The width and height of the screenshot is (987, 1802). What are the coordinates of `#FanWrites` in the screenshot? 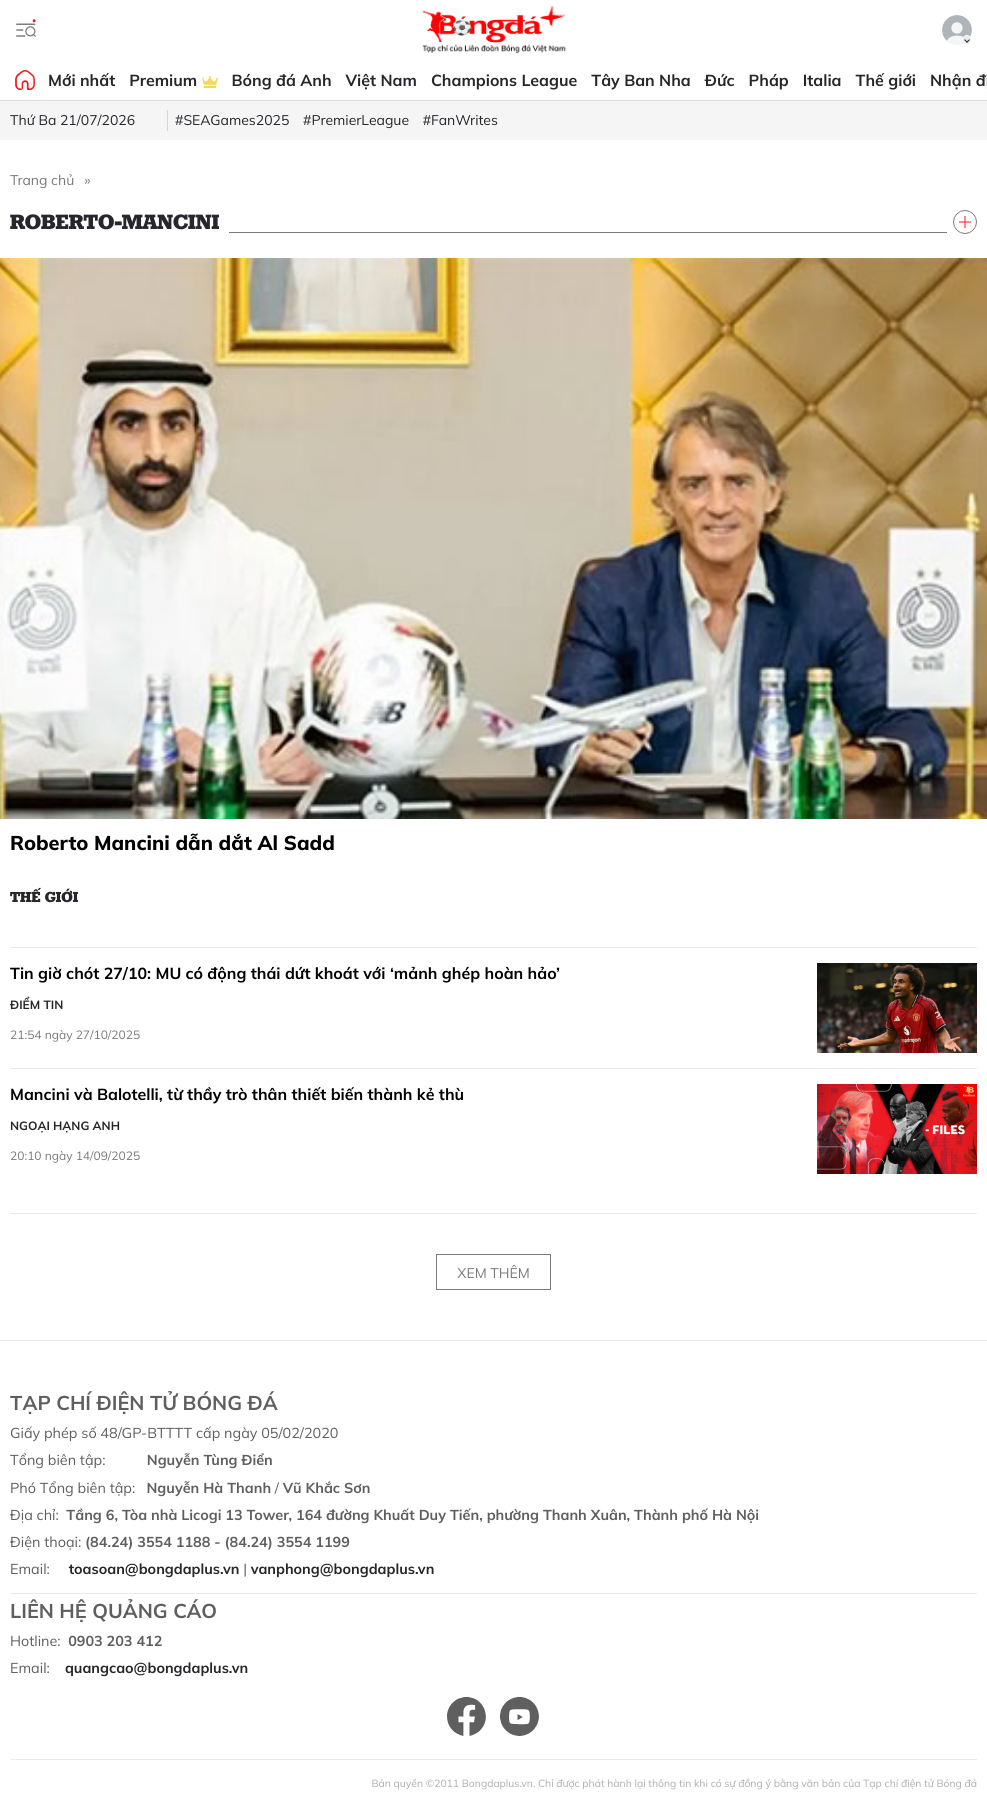 It's located at (460, 120).